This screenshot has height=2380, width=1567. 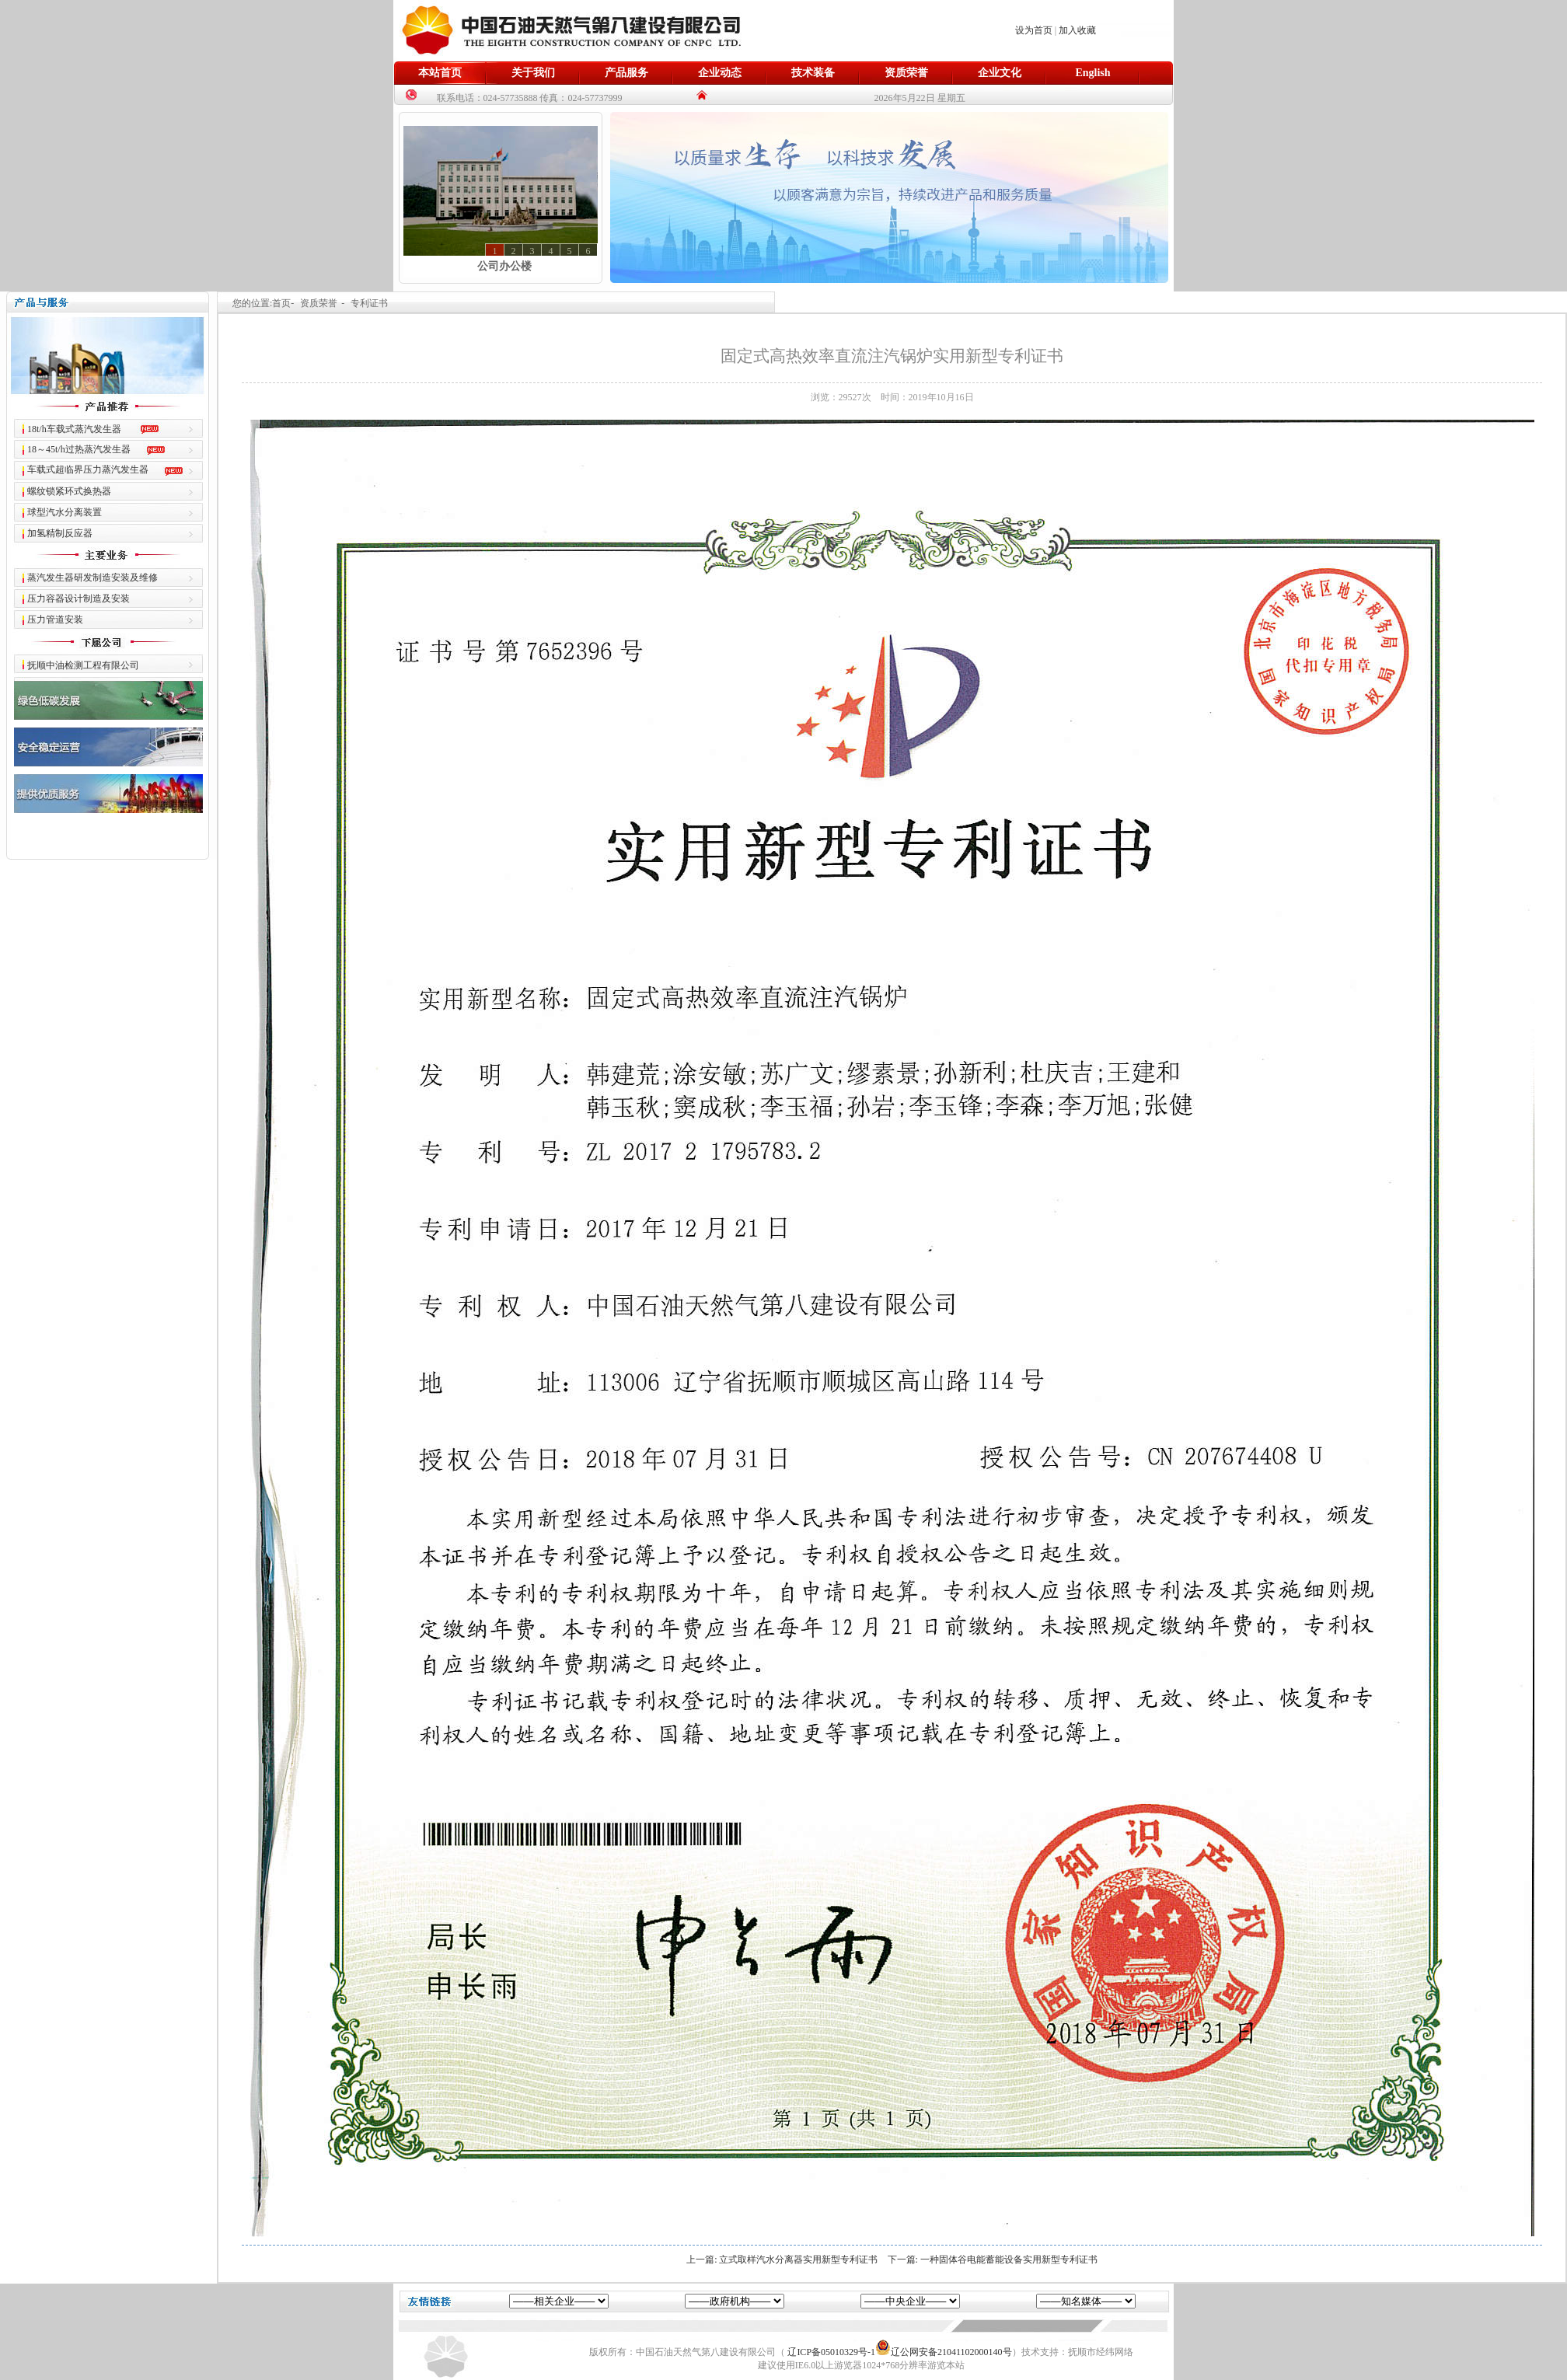 What do you see at coordinates (369, 303) in the screenshot?
I see `专利证书` at bounding box center [369, 303].